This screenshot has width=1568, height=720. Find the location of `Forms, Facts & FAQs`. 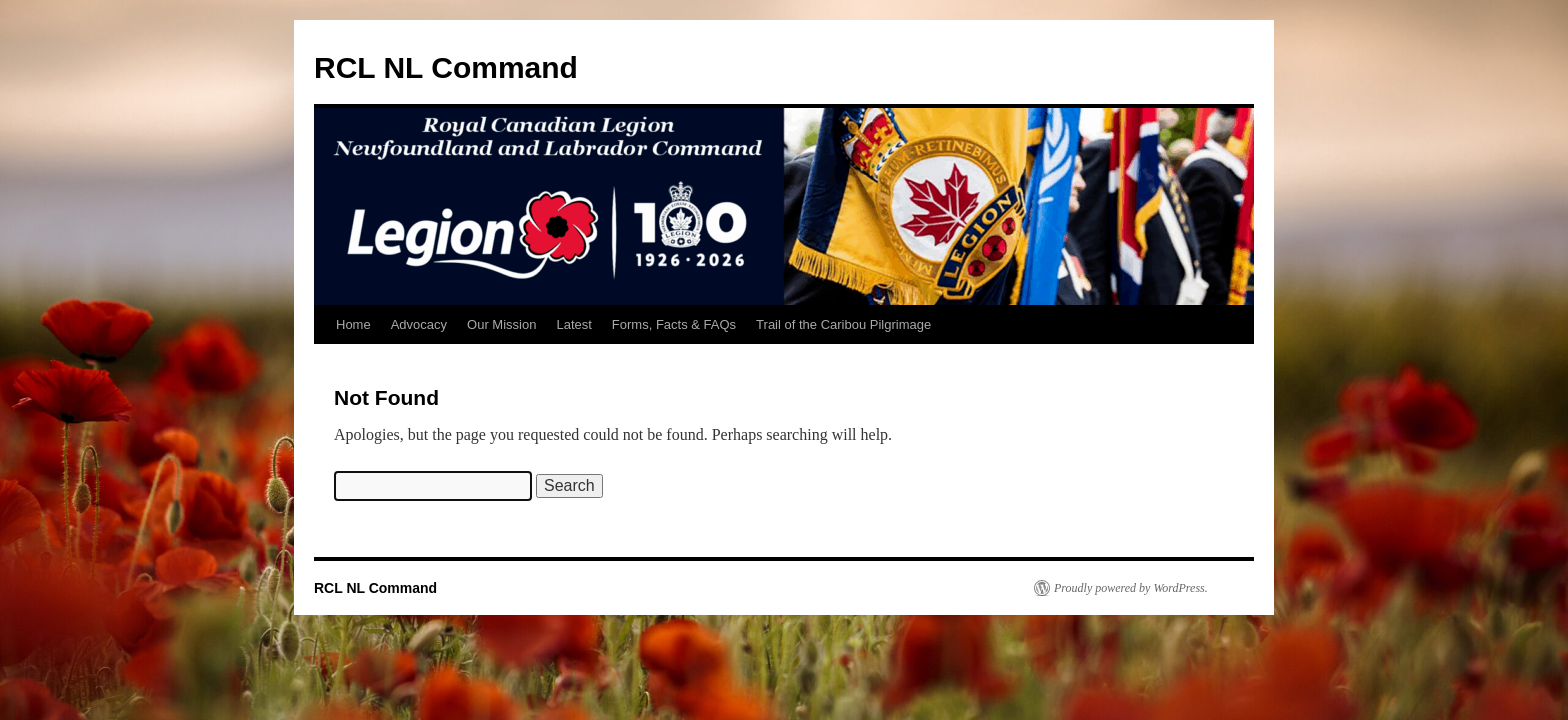

Forms, Facts & FAQs is located at coordinates (674, 324).